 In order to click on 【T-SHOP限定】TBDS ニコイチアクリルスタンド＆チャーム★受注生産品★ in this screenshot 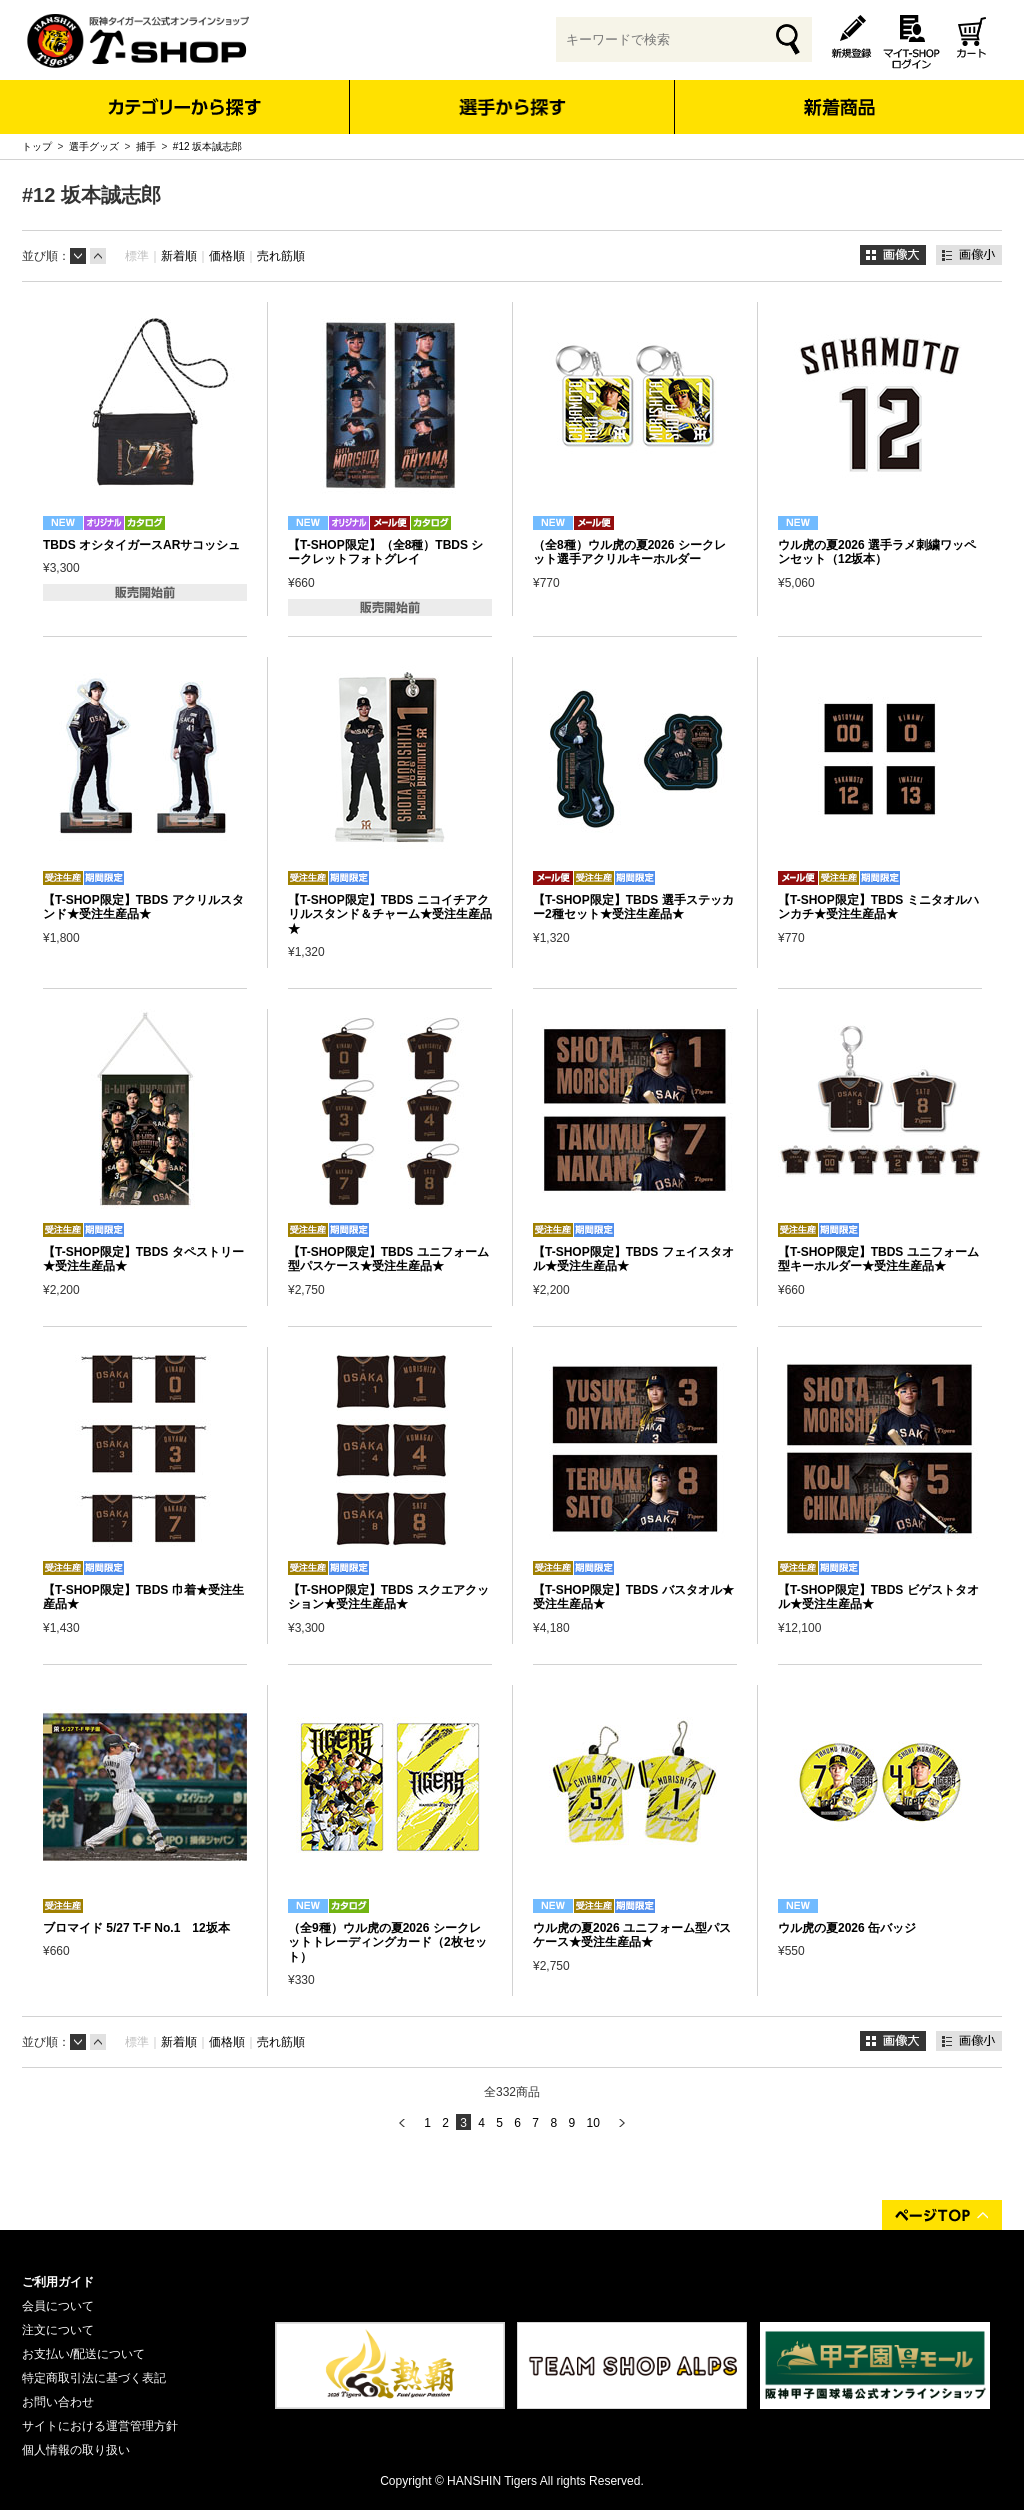, I will do `click(390, 914)`.